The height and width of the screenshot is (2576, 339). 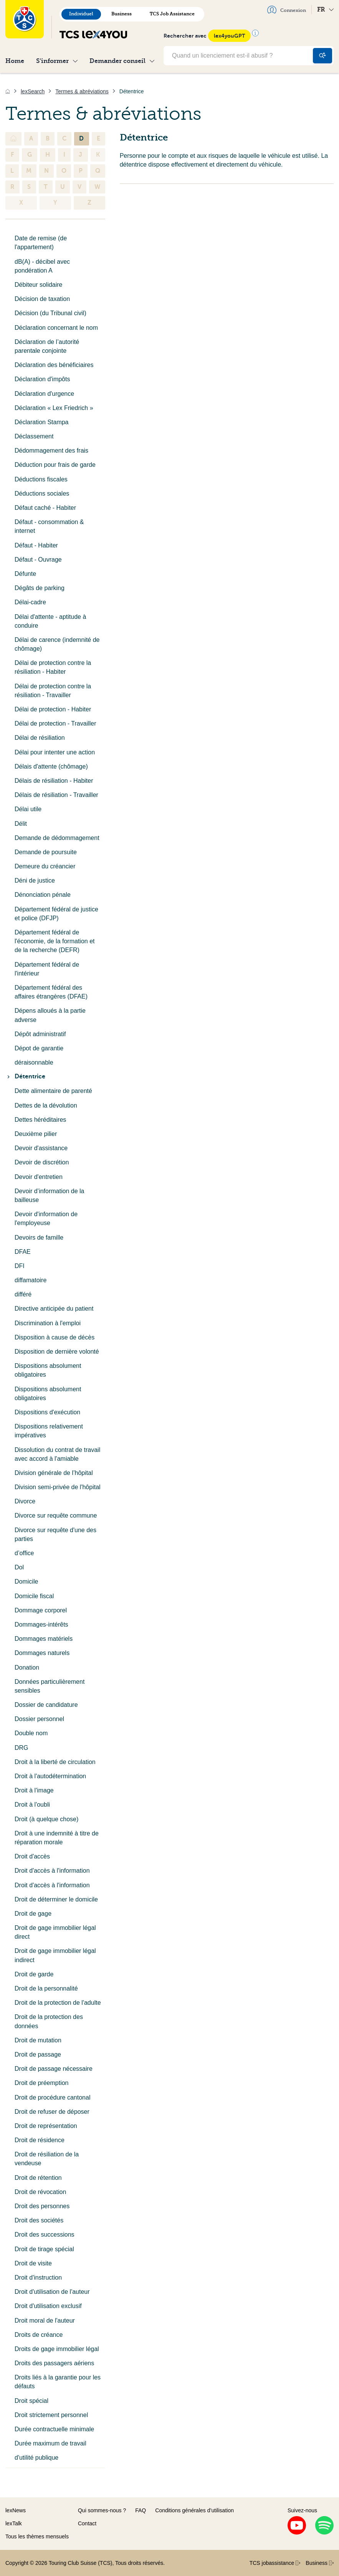 What do you see at coordinates (48, 2306) in the screenshot?
I see `Droit d'utilisation exclusif` at bounding box center [48, 2306].